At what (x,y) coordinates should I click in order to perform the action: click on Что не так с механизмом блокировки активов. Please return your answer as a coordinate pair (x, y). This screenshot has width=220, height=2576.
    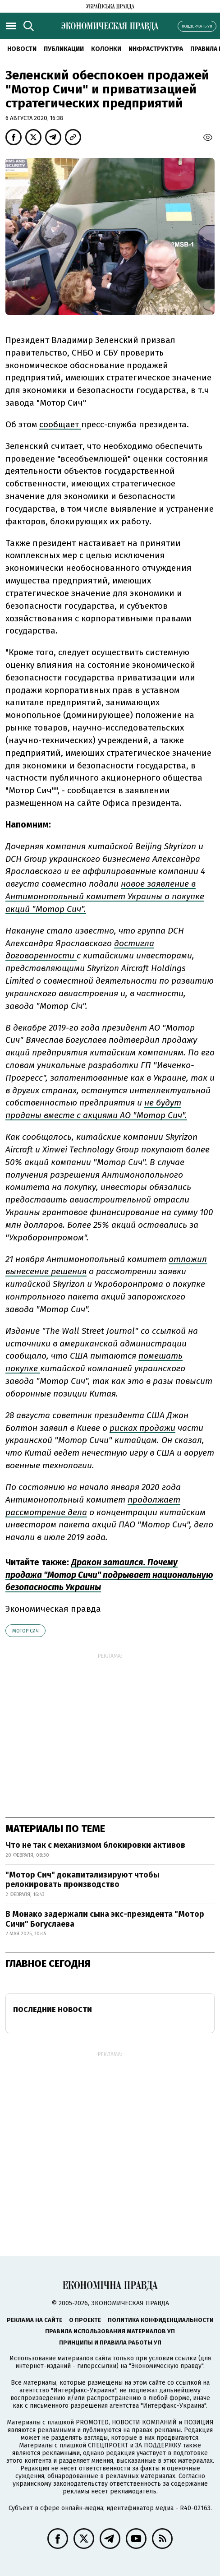
    Looking at the image, I should click on (95, 1845).